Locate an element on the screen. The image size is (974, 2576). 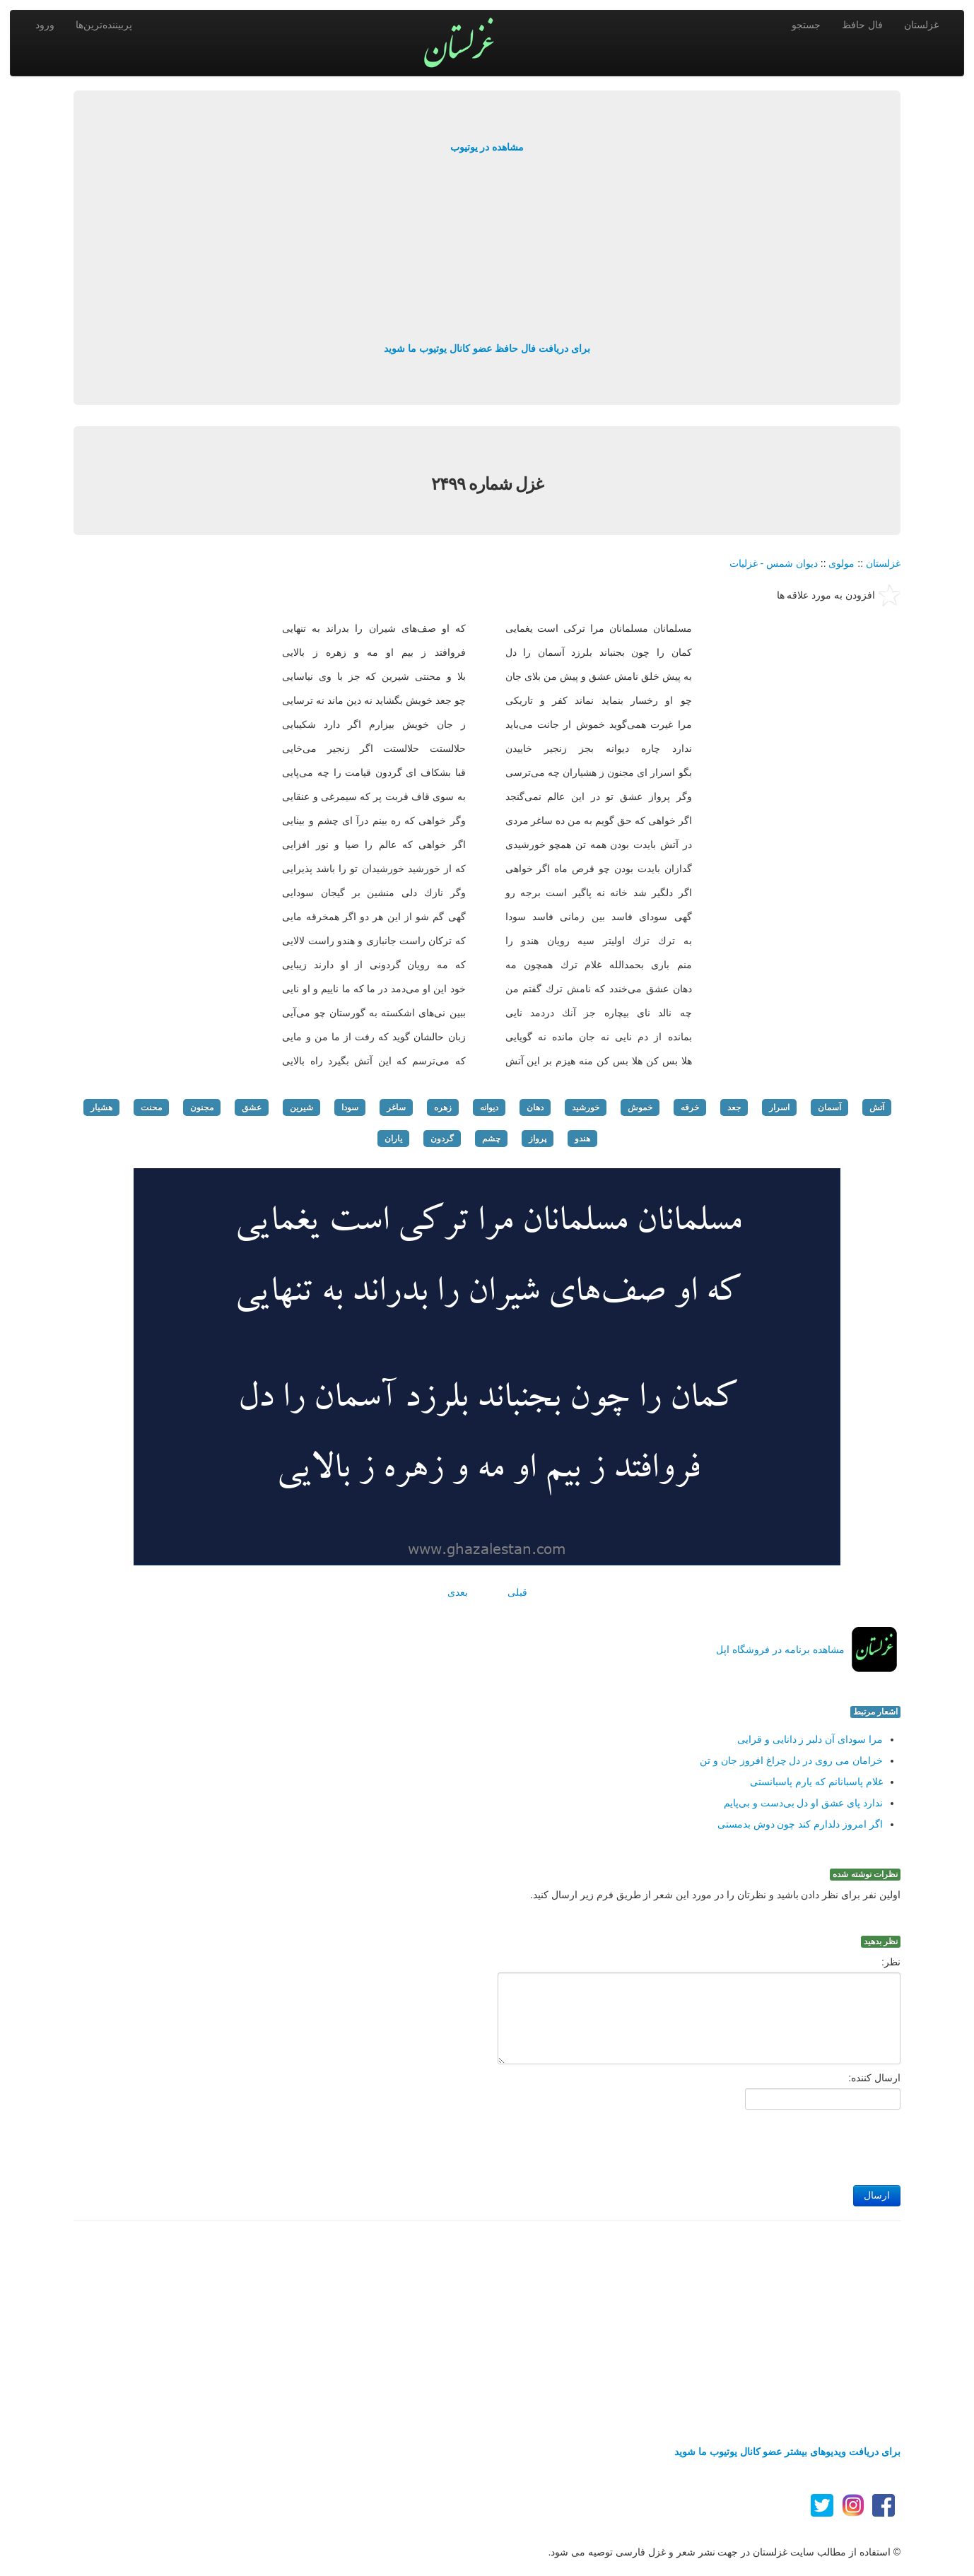
برای دریافت فال حافظ عضو کانال یوتیوب ما شوید is located at coordinates (486, 348).